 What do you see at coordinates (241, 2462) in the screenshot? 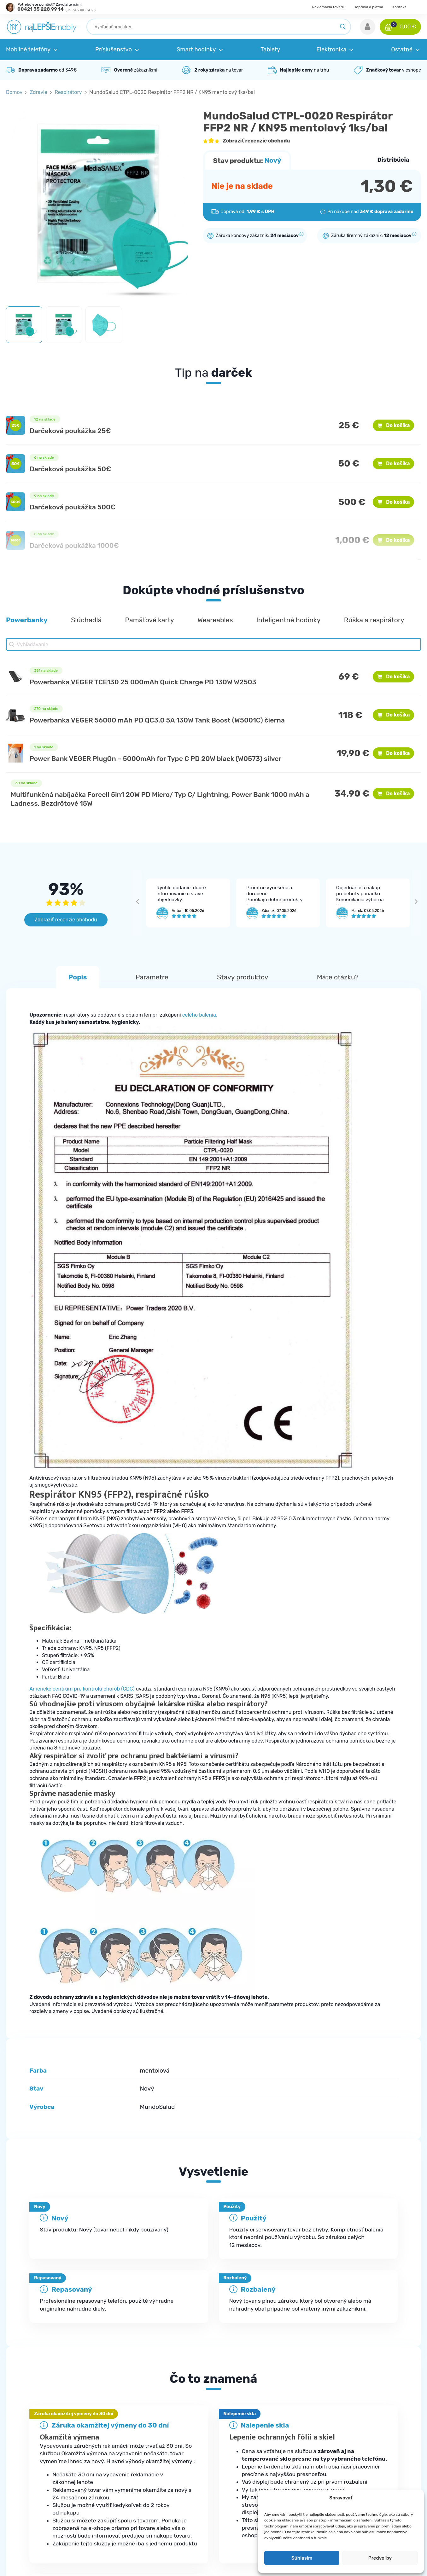
I see `Príslušenstvo` at bounding box center [241, 2462].